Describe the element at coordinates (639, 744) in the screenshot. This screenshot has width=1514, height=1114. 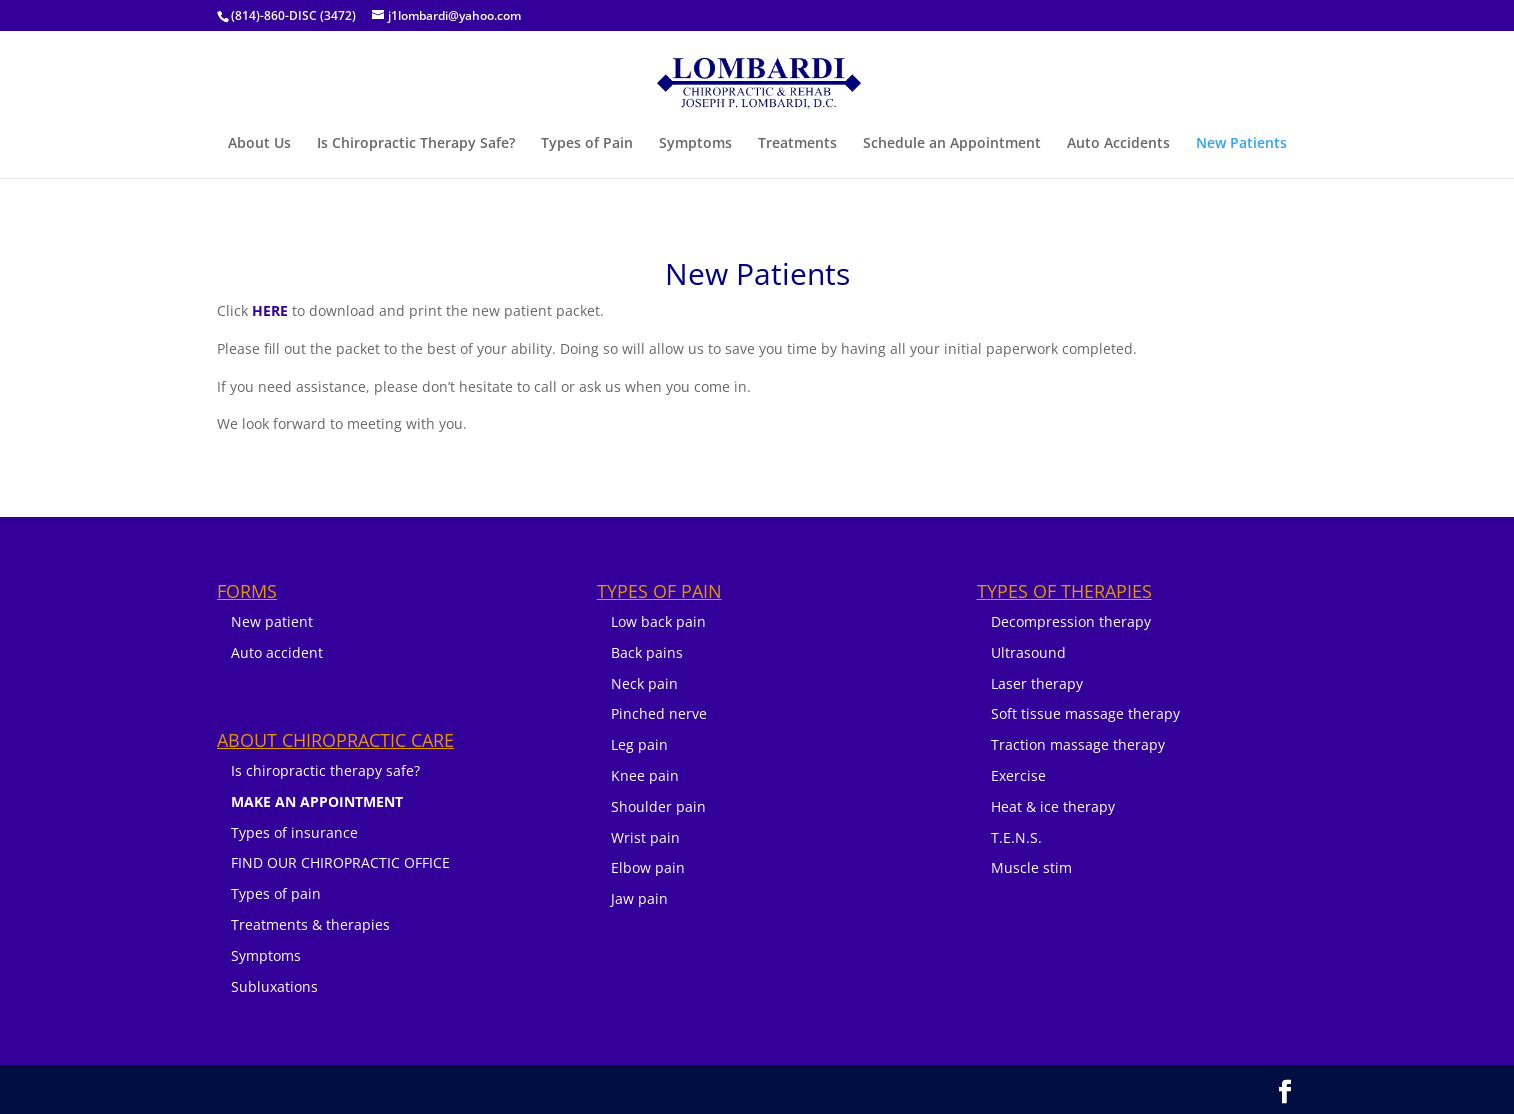
I see `Leg pain` at that location.